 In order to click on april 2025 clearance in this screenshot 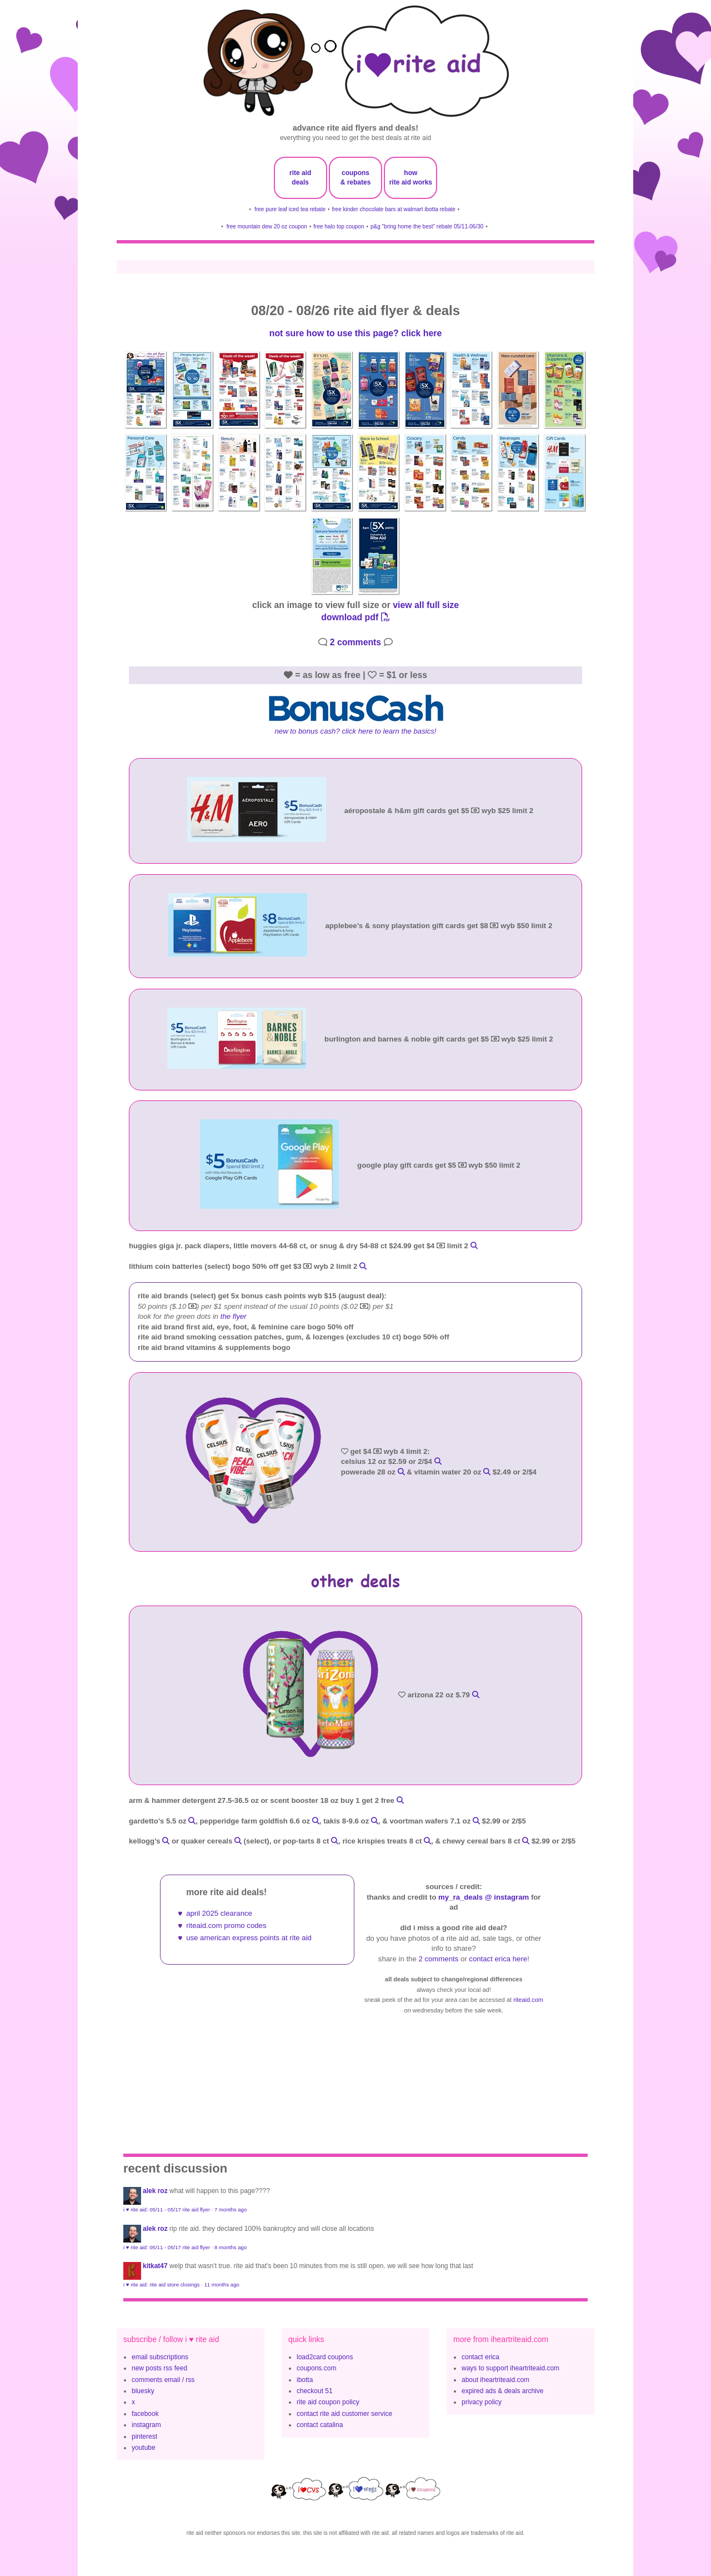, I will do `click(219, 1913)`.